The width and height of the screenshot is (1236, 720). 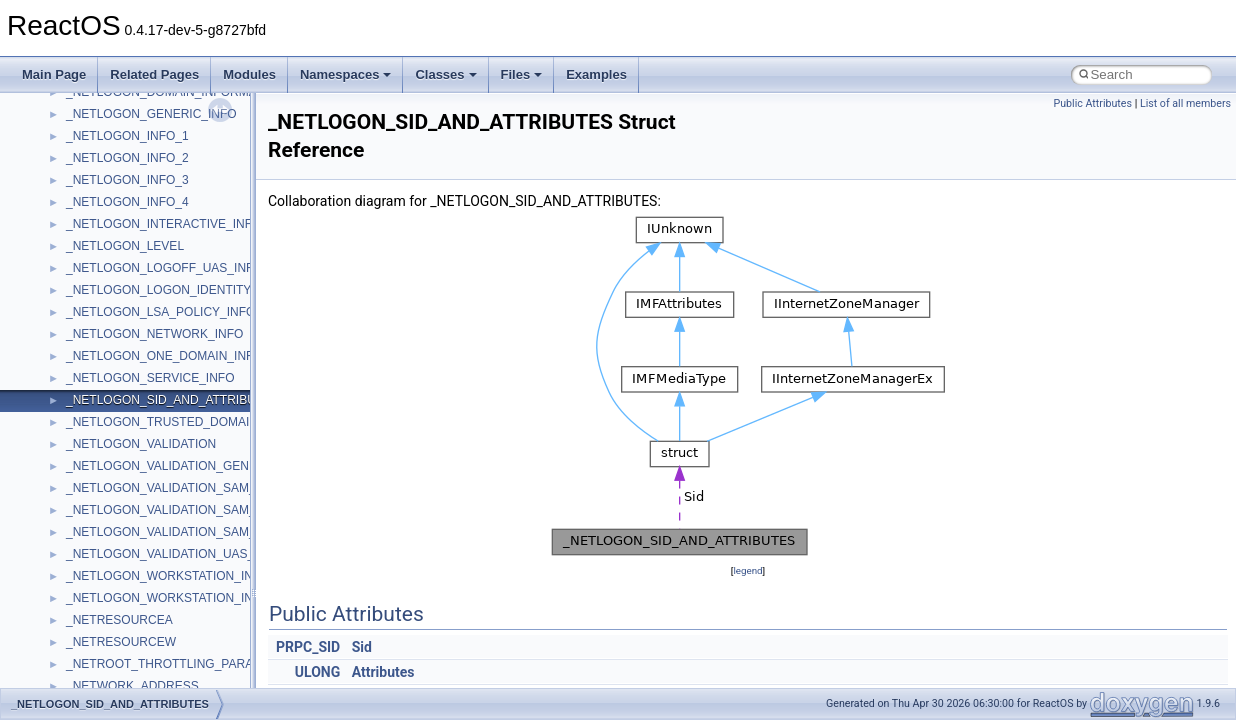 What do you see at coordinates (140, 540) in the screenshot?
I see `WMDRMContentEnablerLib` at bounding box center [140, 540].